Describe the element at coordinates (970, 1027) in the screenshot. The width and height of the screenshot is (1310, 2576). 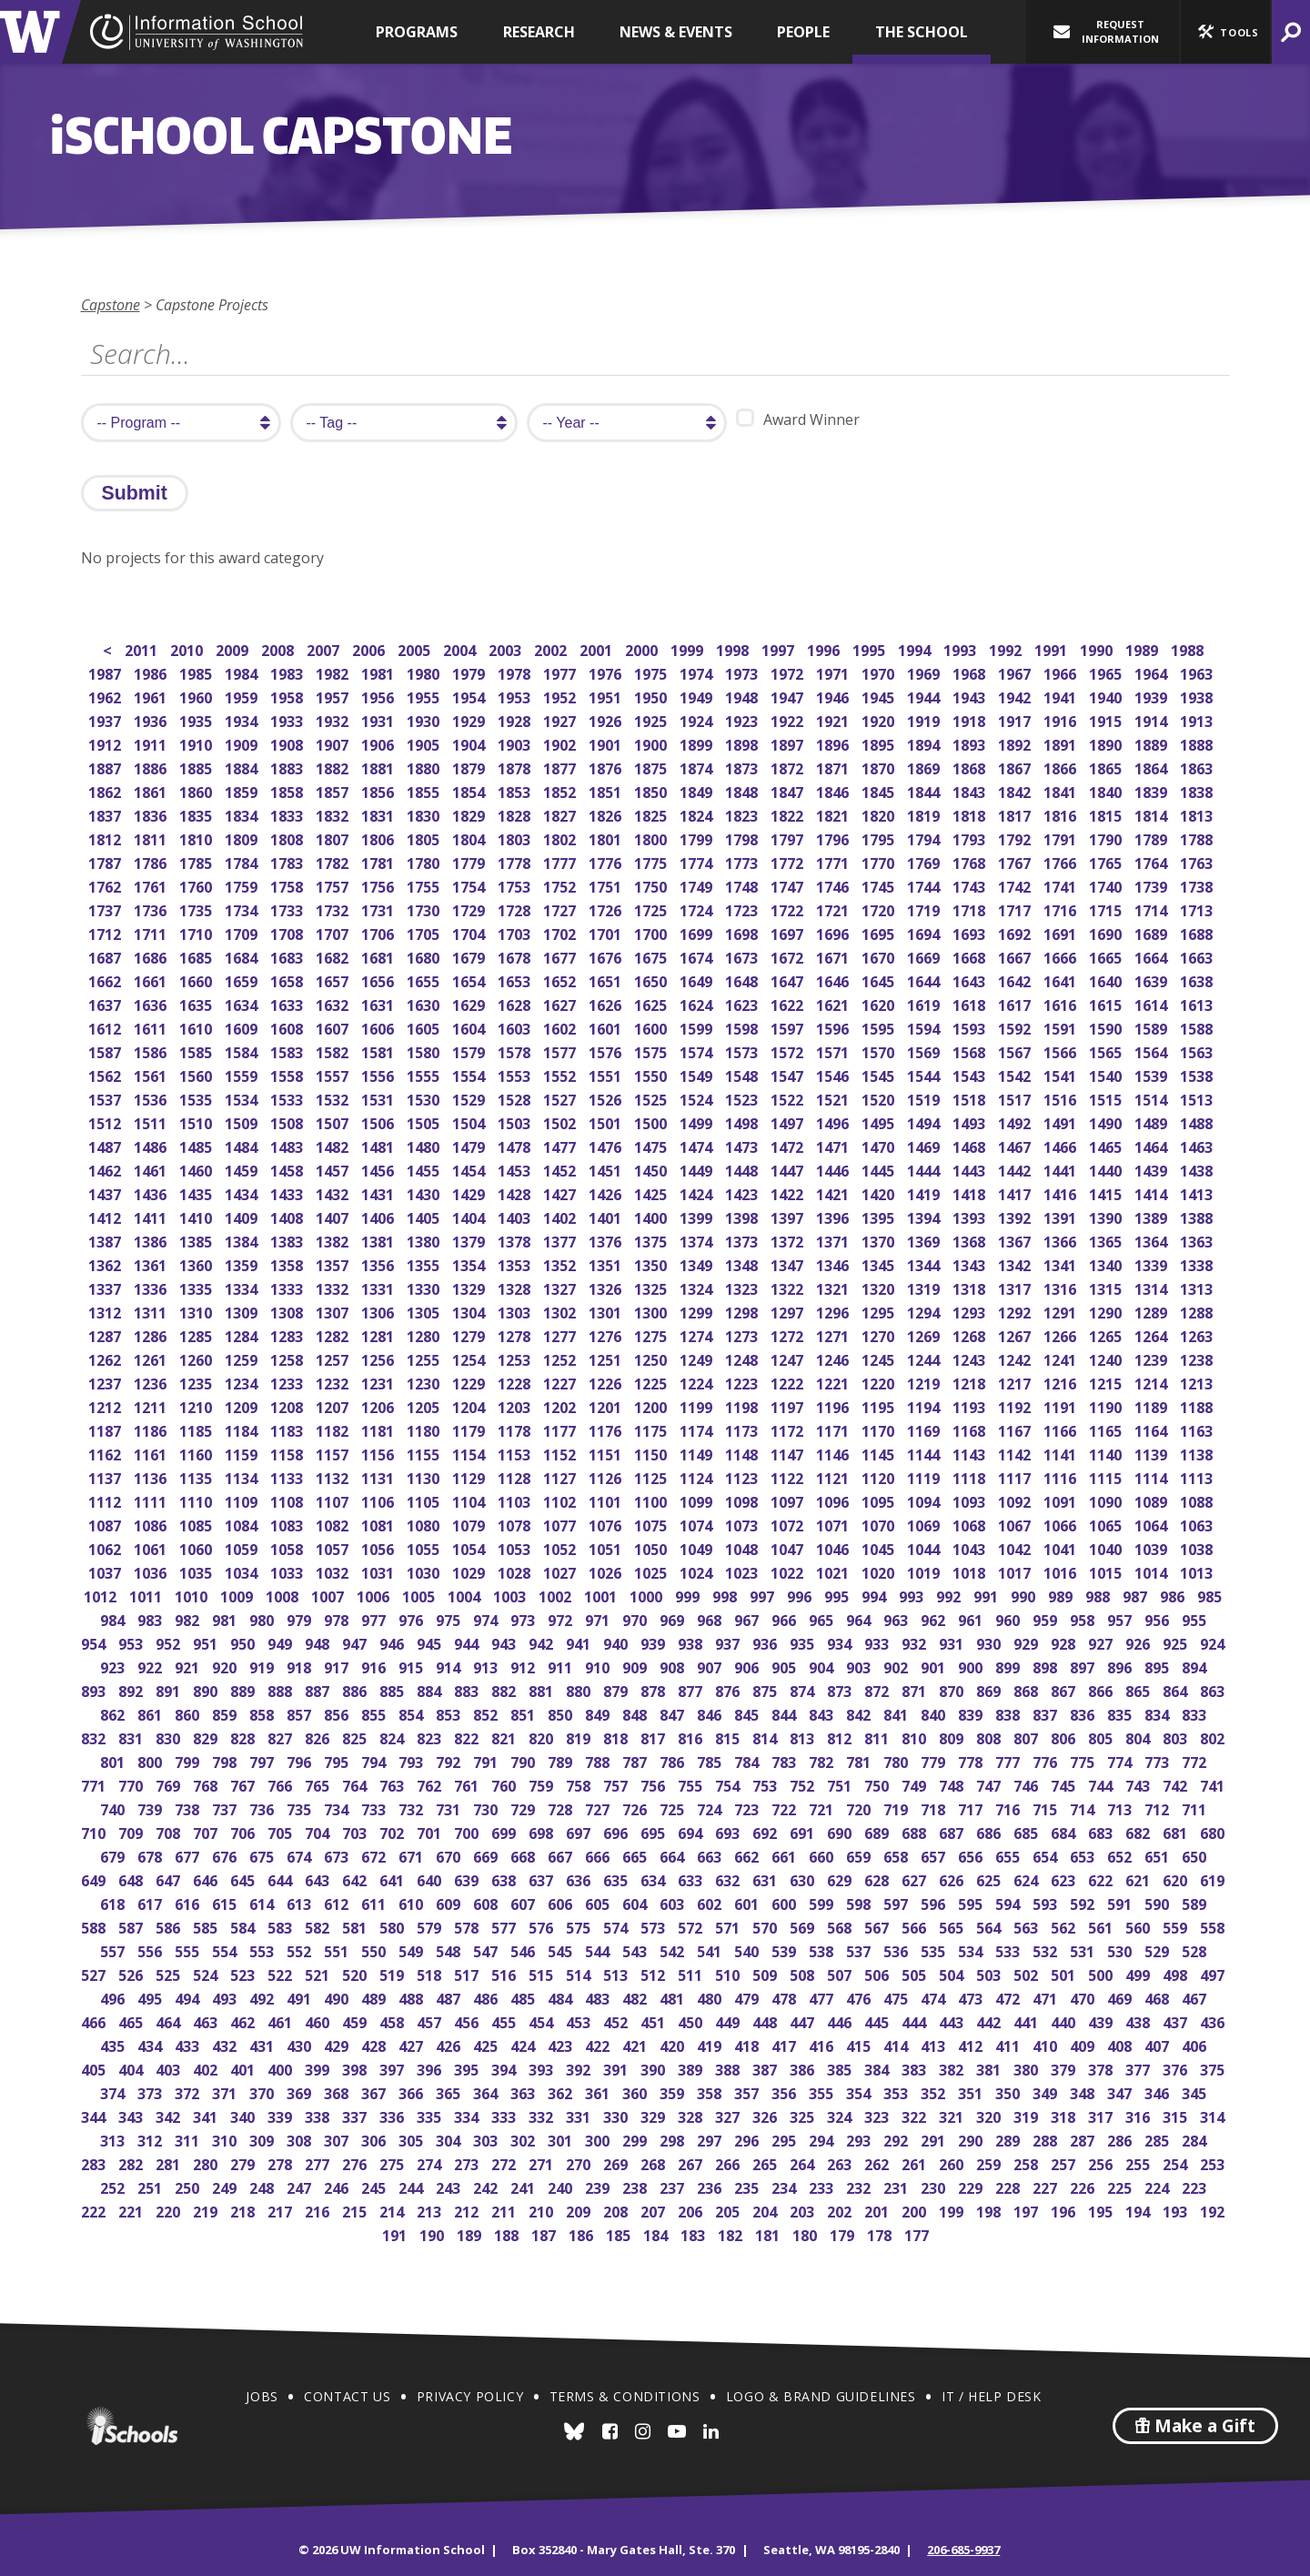
I see `1593` at that location.